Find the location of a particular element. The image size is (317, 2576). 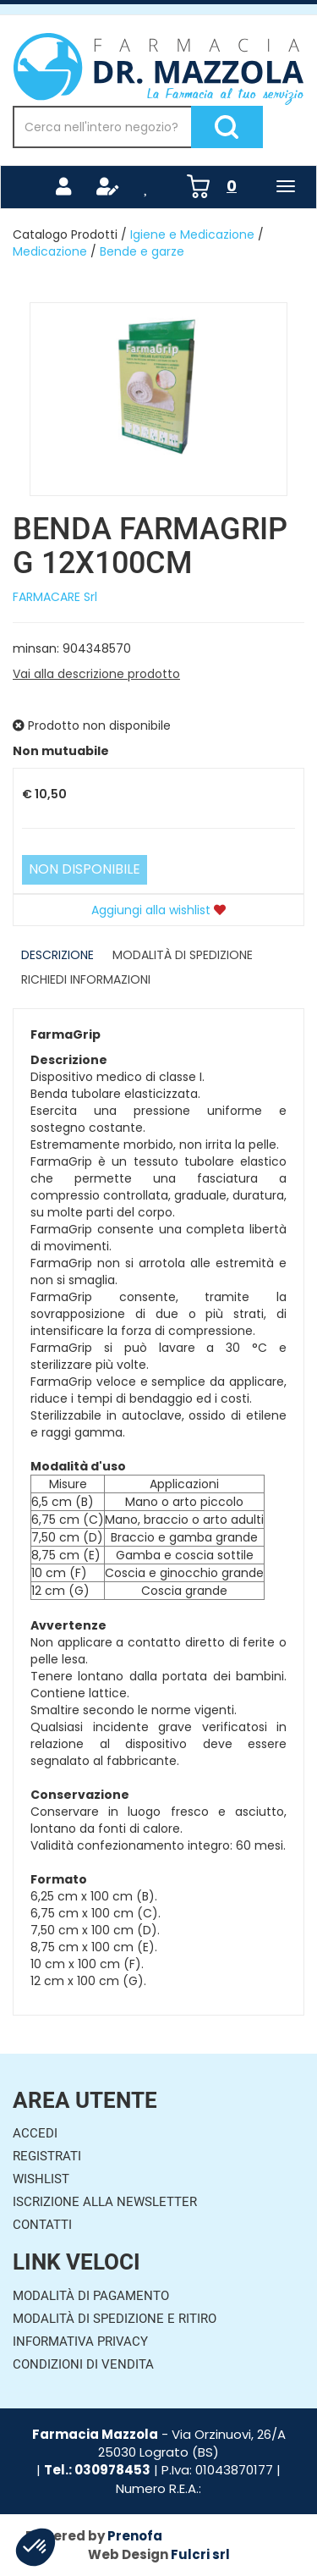

Informativa Privacy is located at coordinates (80, 2341).